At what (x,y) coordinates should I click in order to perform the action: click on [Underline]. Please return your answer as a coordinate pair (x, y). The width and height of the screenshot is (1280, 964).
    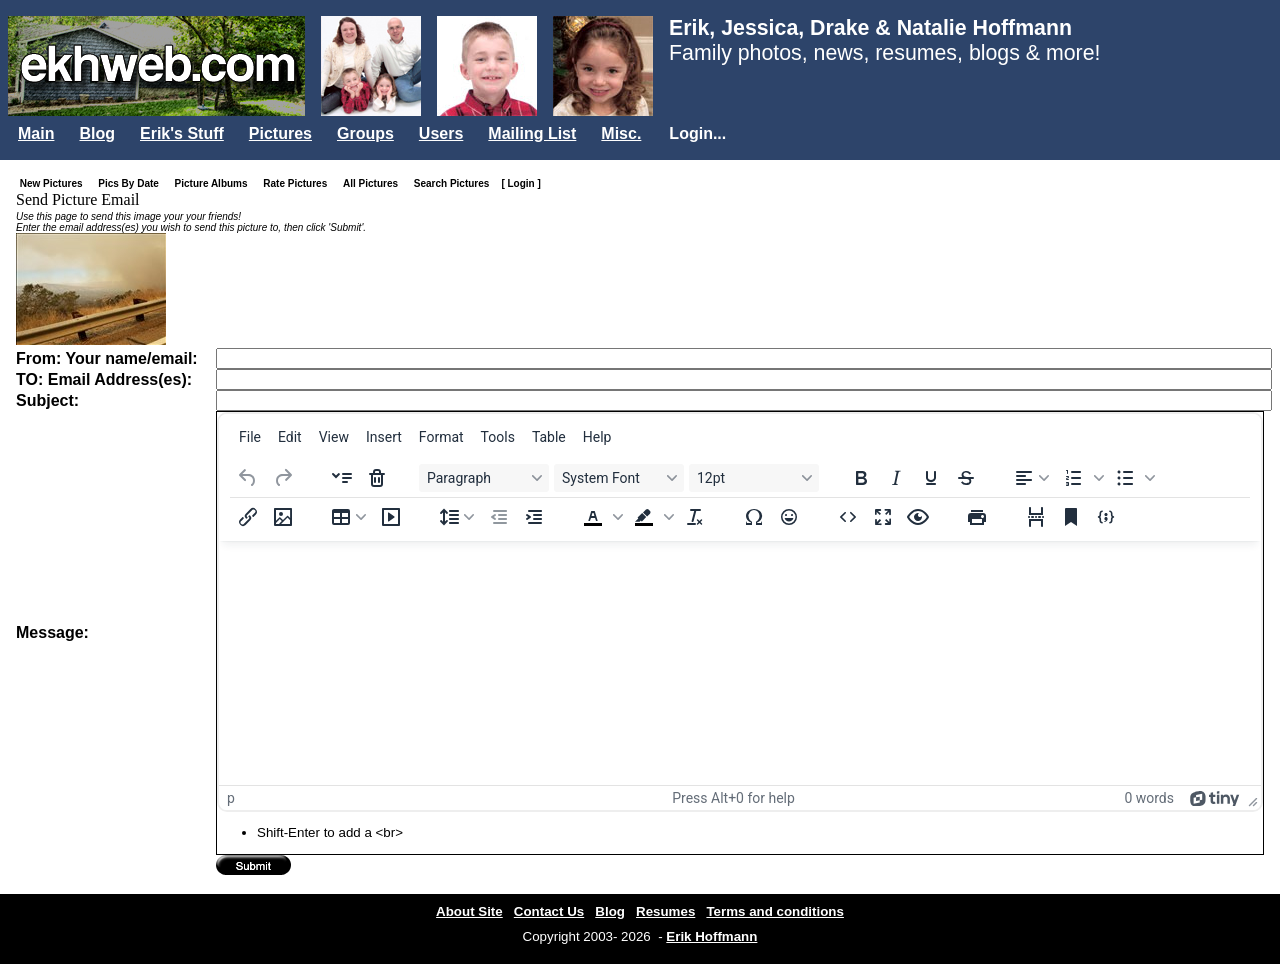
    Looking at the image, I should click on (931, 478).